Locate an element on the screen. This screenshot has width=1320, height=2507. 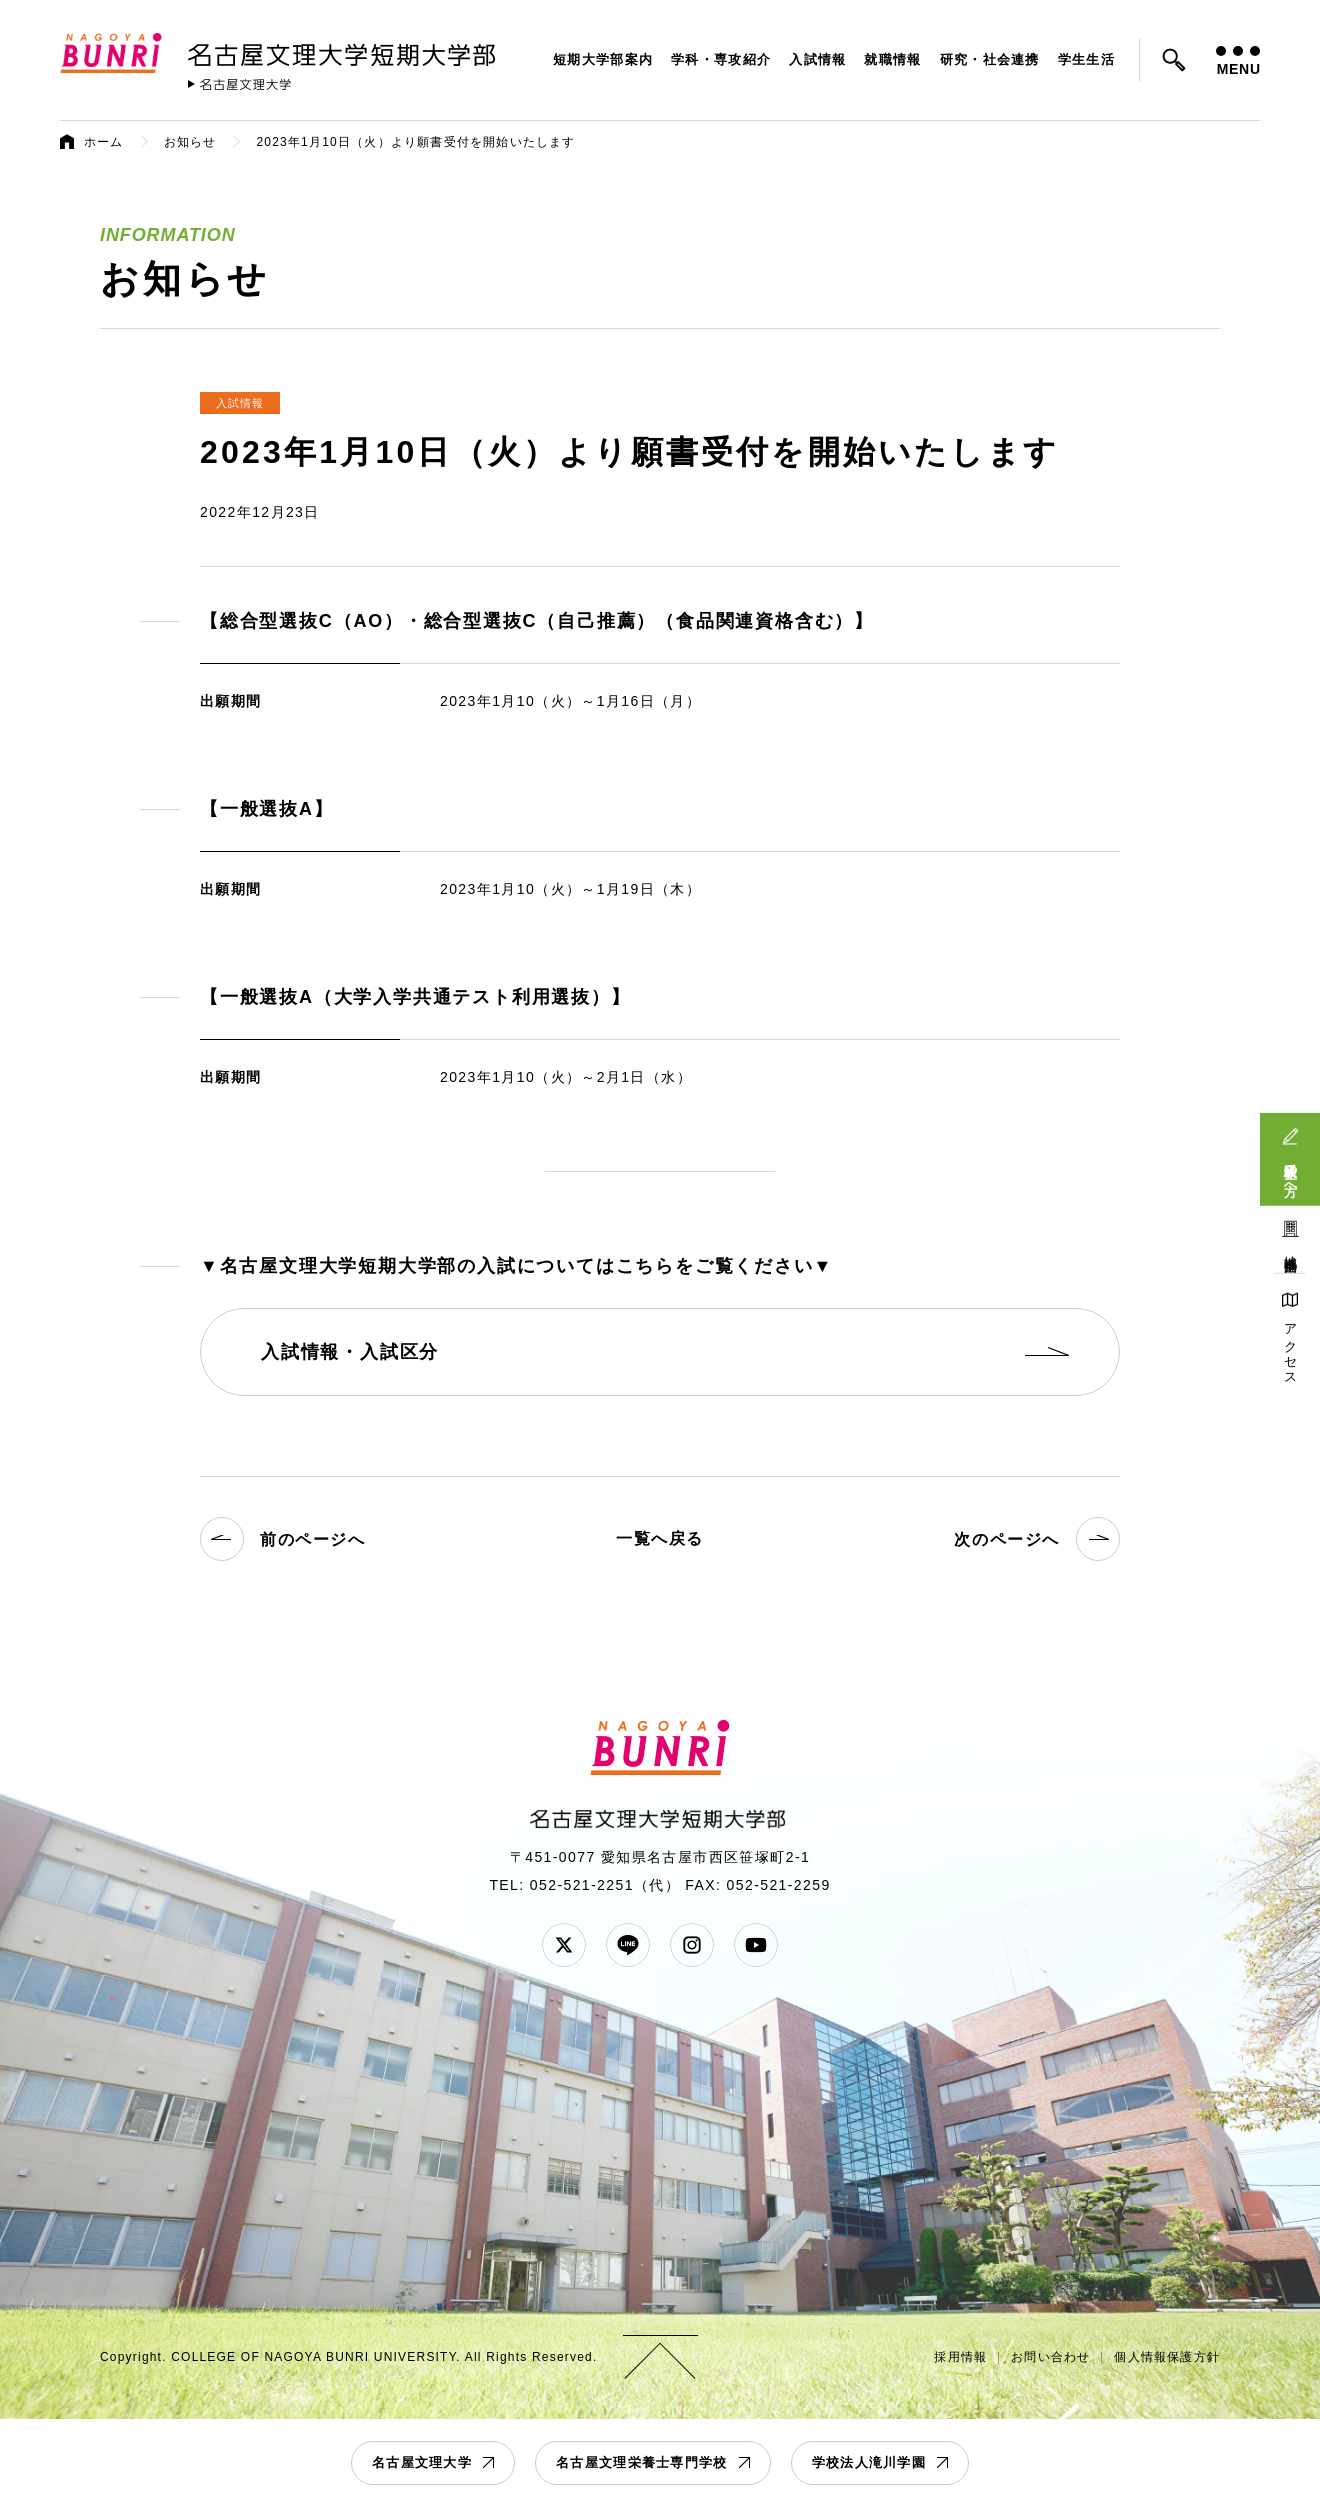
就職情報 is located at coordinates (892, 59).